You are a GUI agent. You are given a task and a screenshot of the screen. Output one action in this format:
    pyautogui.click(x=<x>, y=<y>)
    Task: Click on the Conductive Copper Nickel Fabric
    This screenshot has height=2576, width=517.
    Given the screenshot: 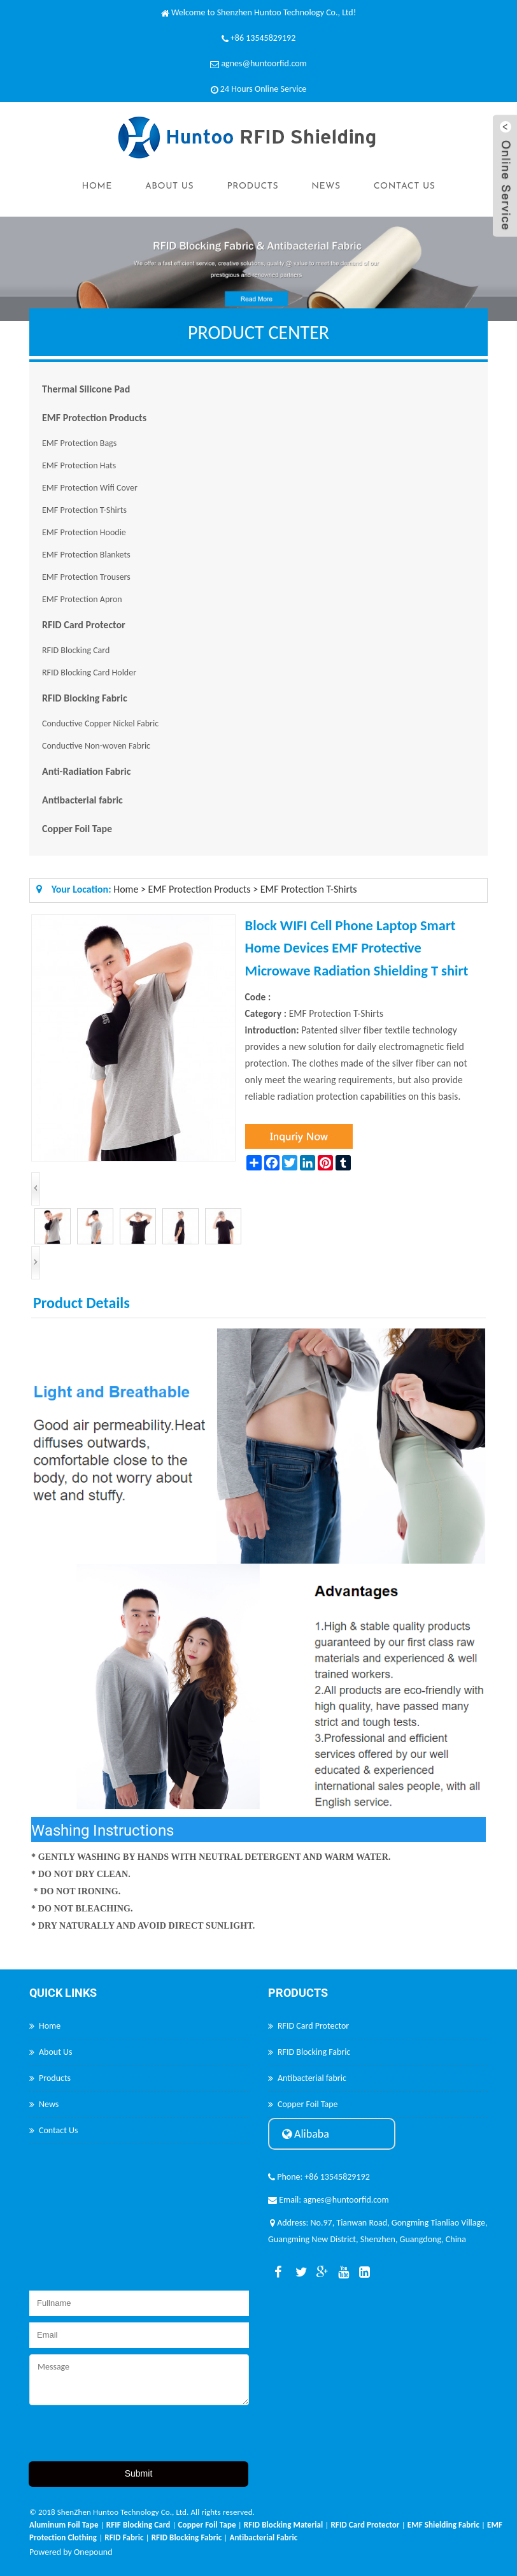 What is the action you would take?
    pyautogui.click(x=100, y=723)
    